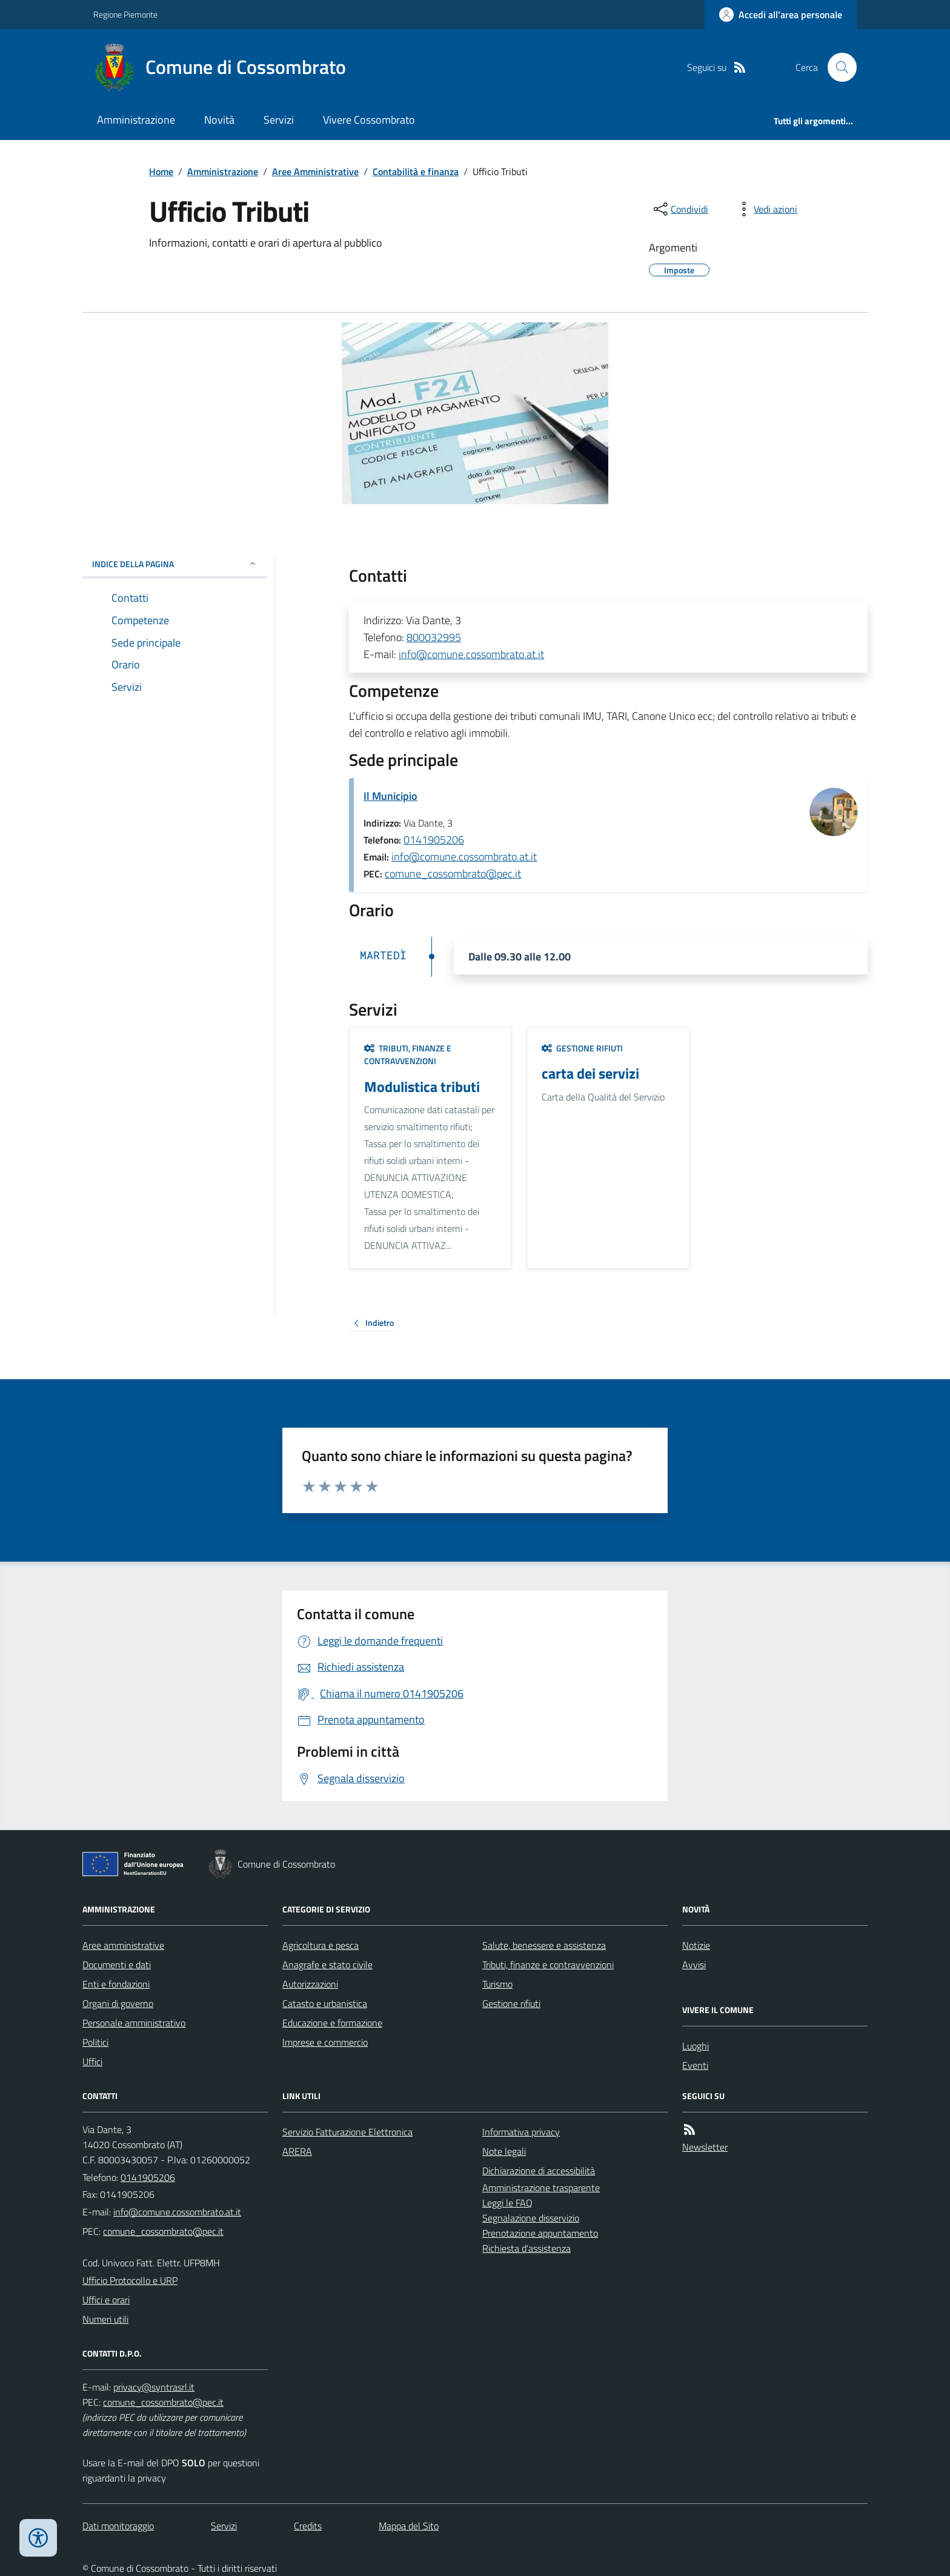 The image size is (950, 2576). Describe the element at coordinates (434, 637) in the screenshot. I see `800032995` at that location.